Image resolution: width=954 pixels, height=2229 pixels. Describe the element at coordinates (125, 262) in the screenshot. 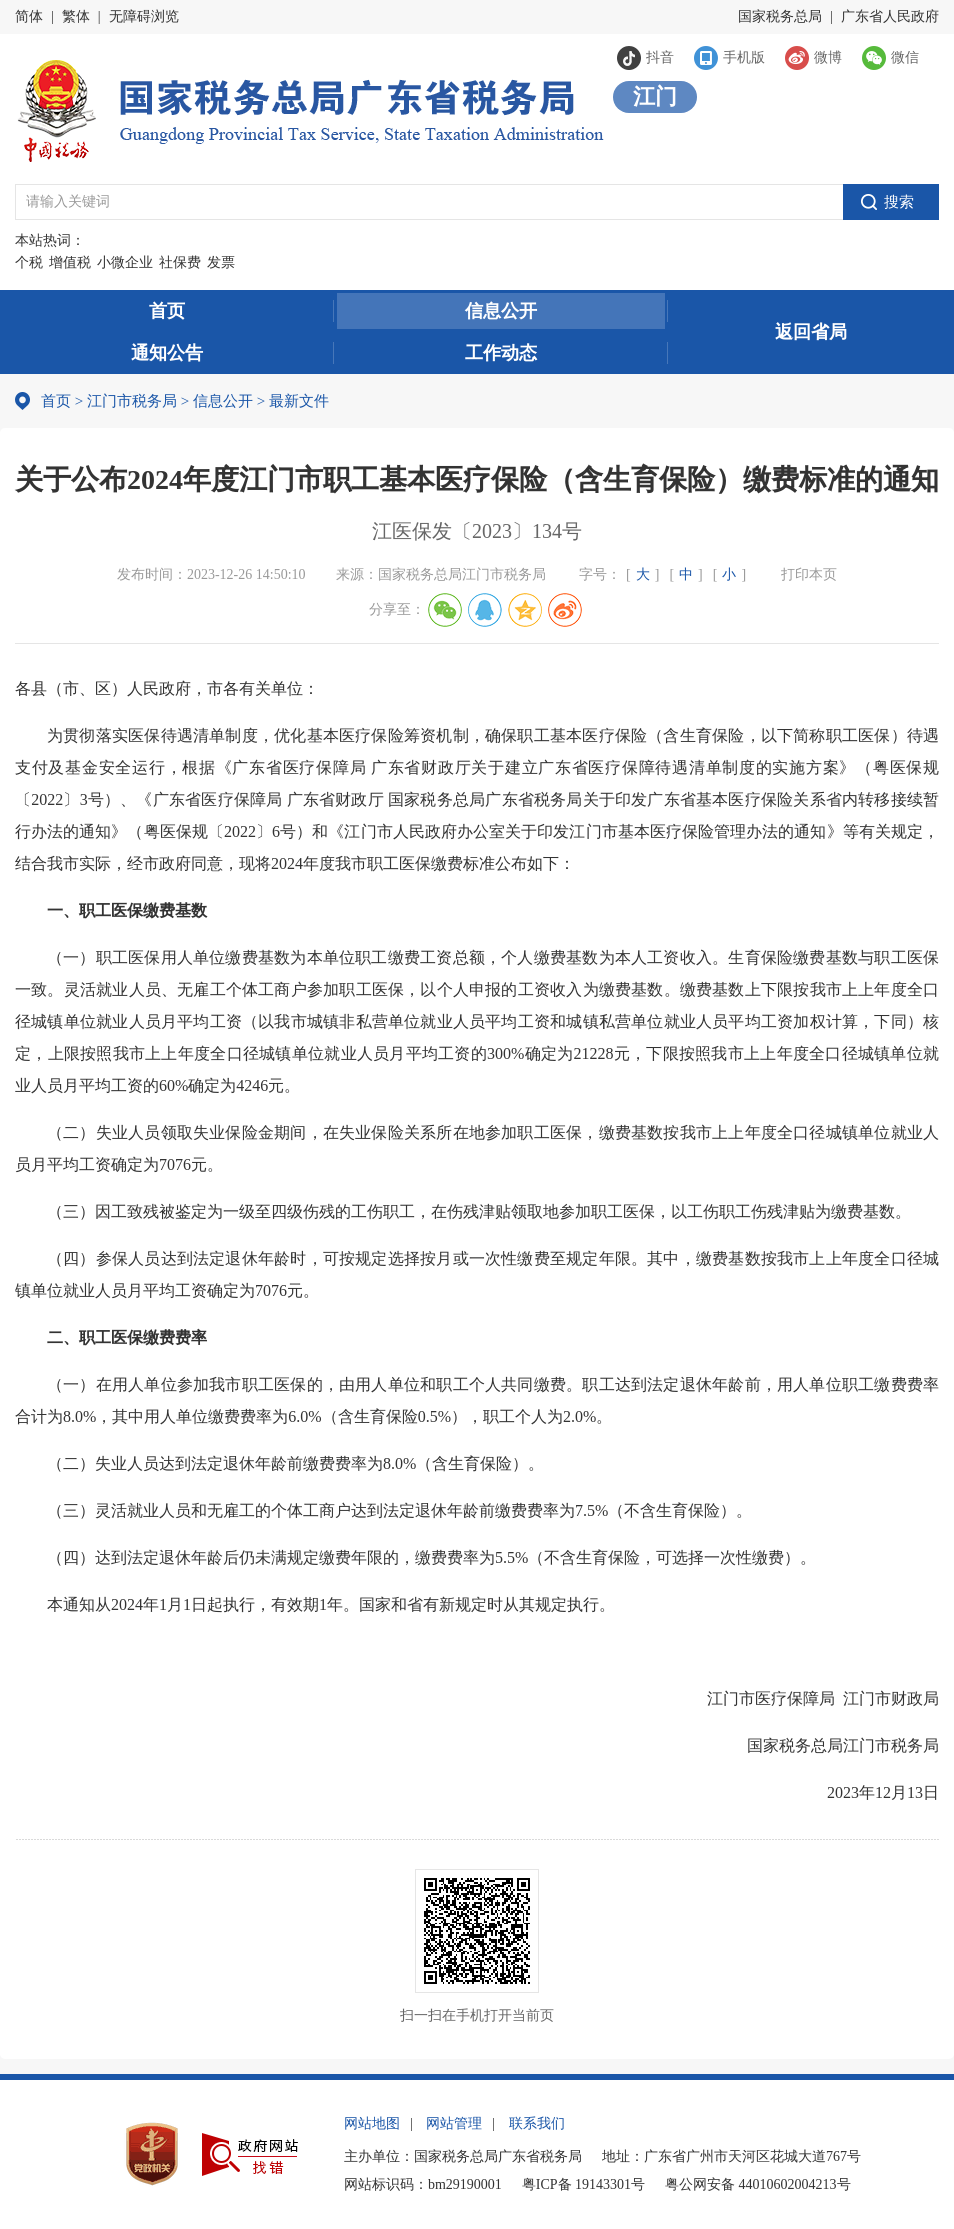

I see `小微企业` at that location.